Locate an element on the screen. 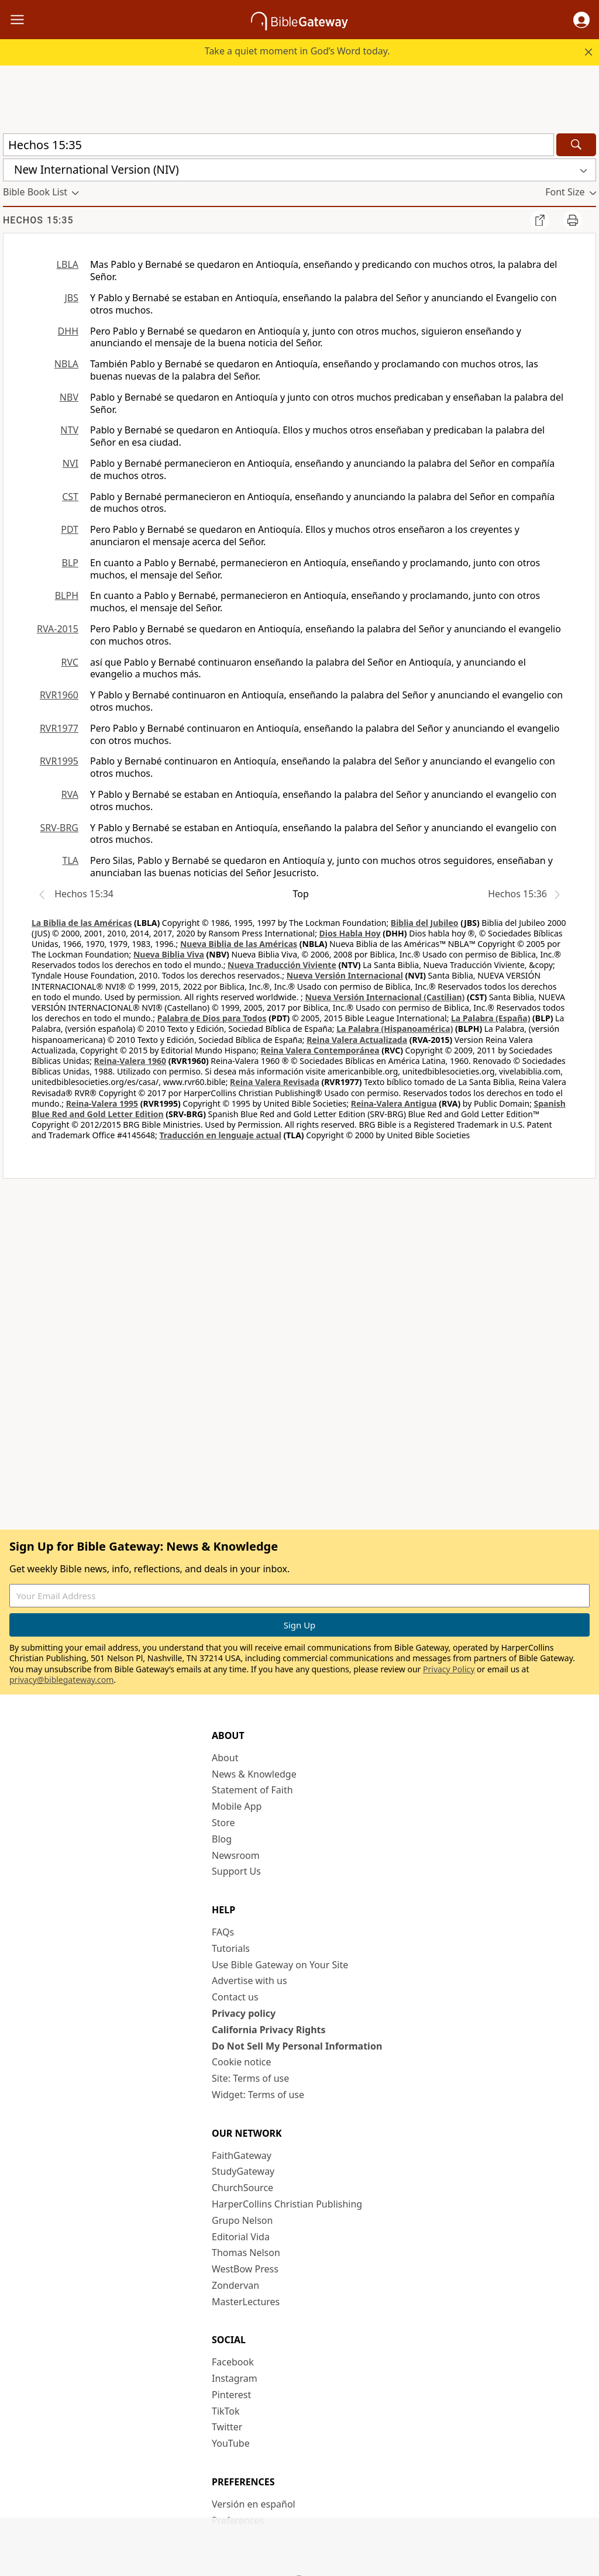 The width and height of the screenshot is (599, 2576). SRV-BRG is located at coordinates (59, 827).